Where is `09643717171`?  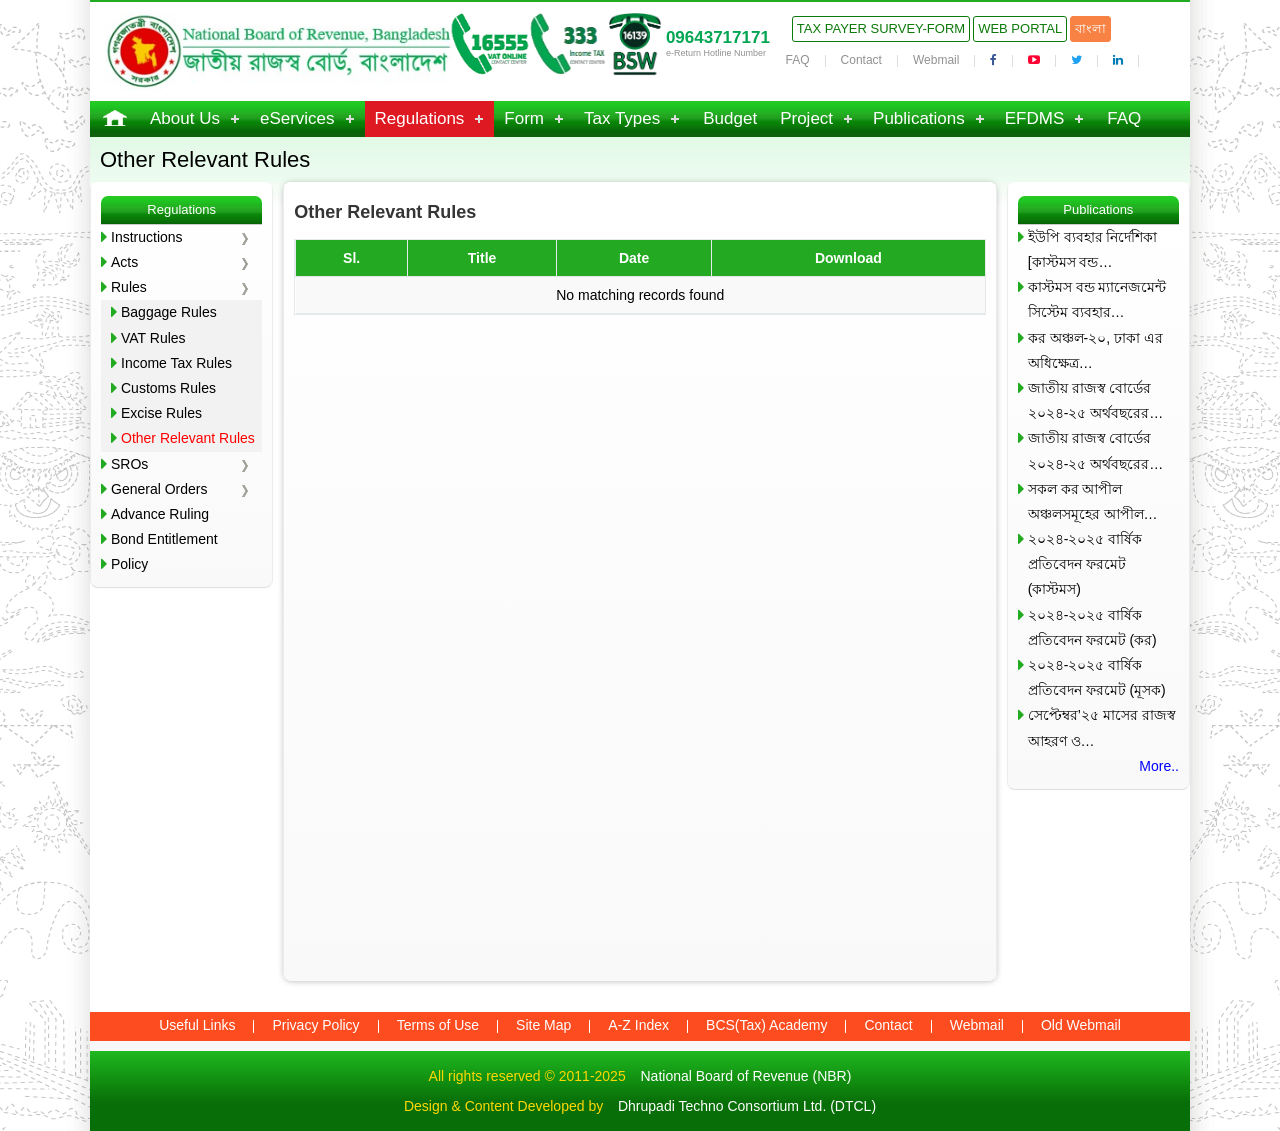 09643717171 is located at coordinates (718, 37).